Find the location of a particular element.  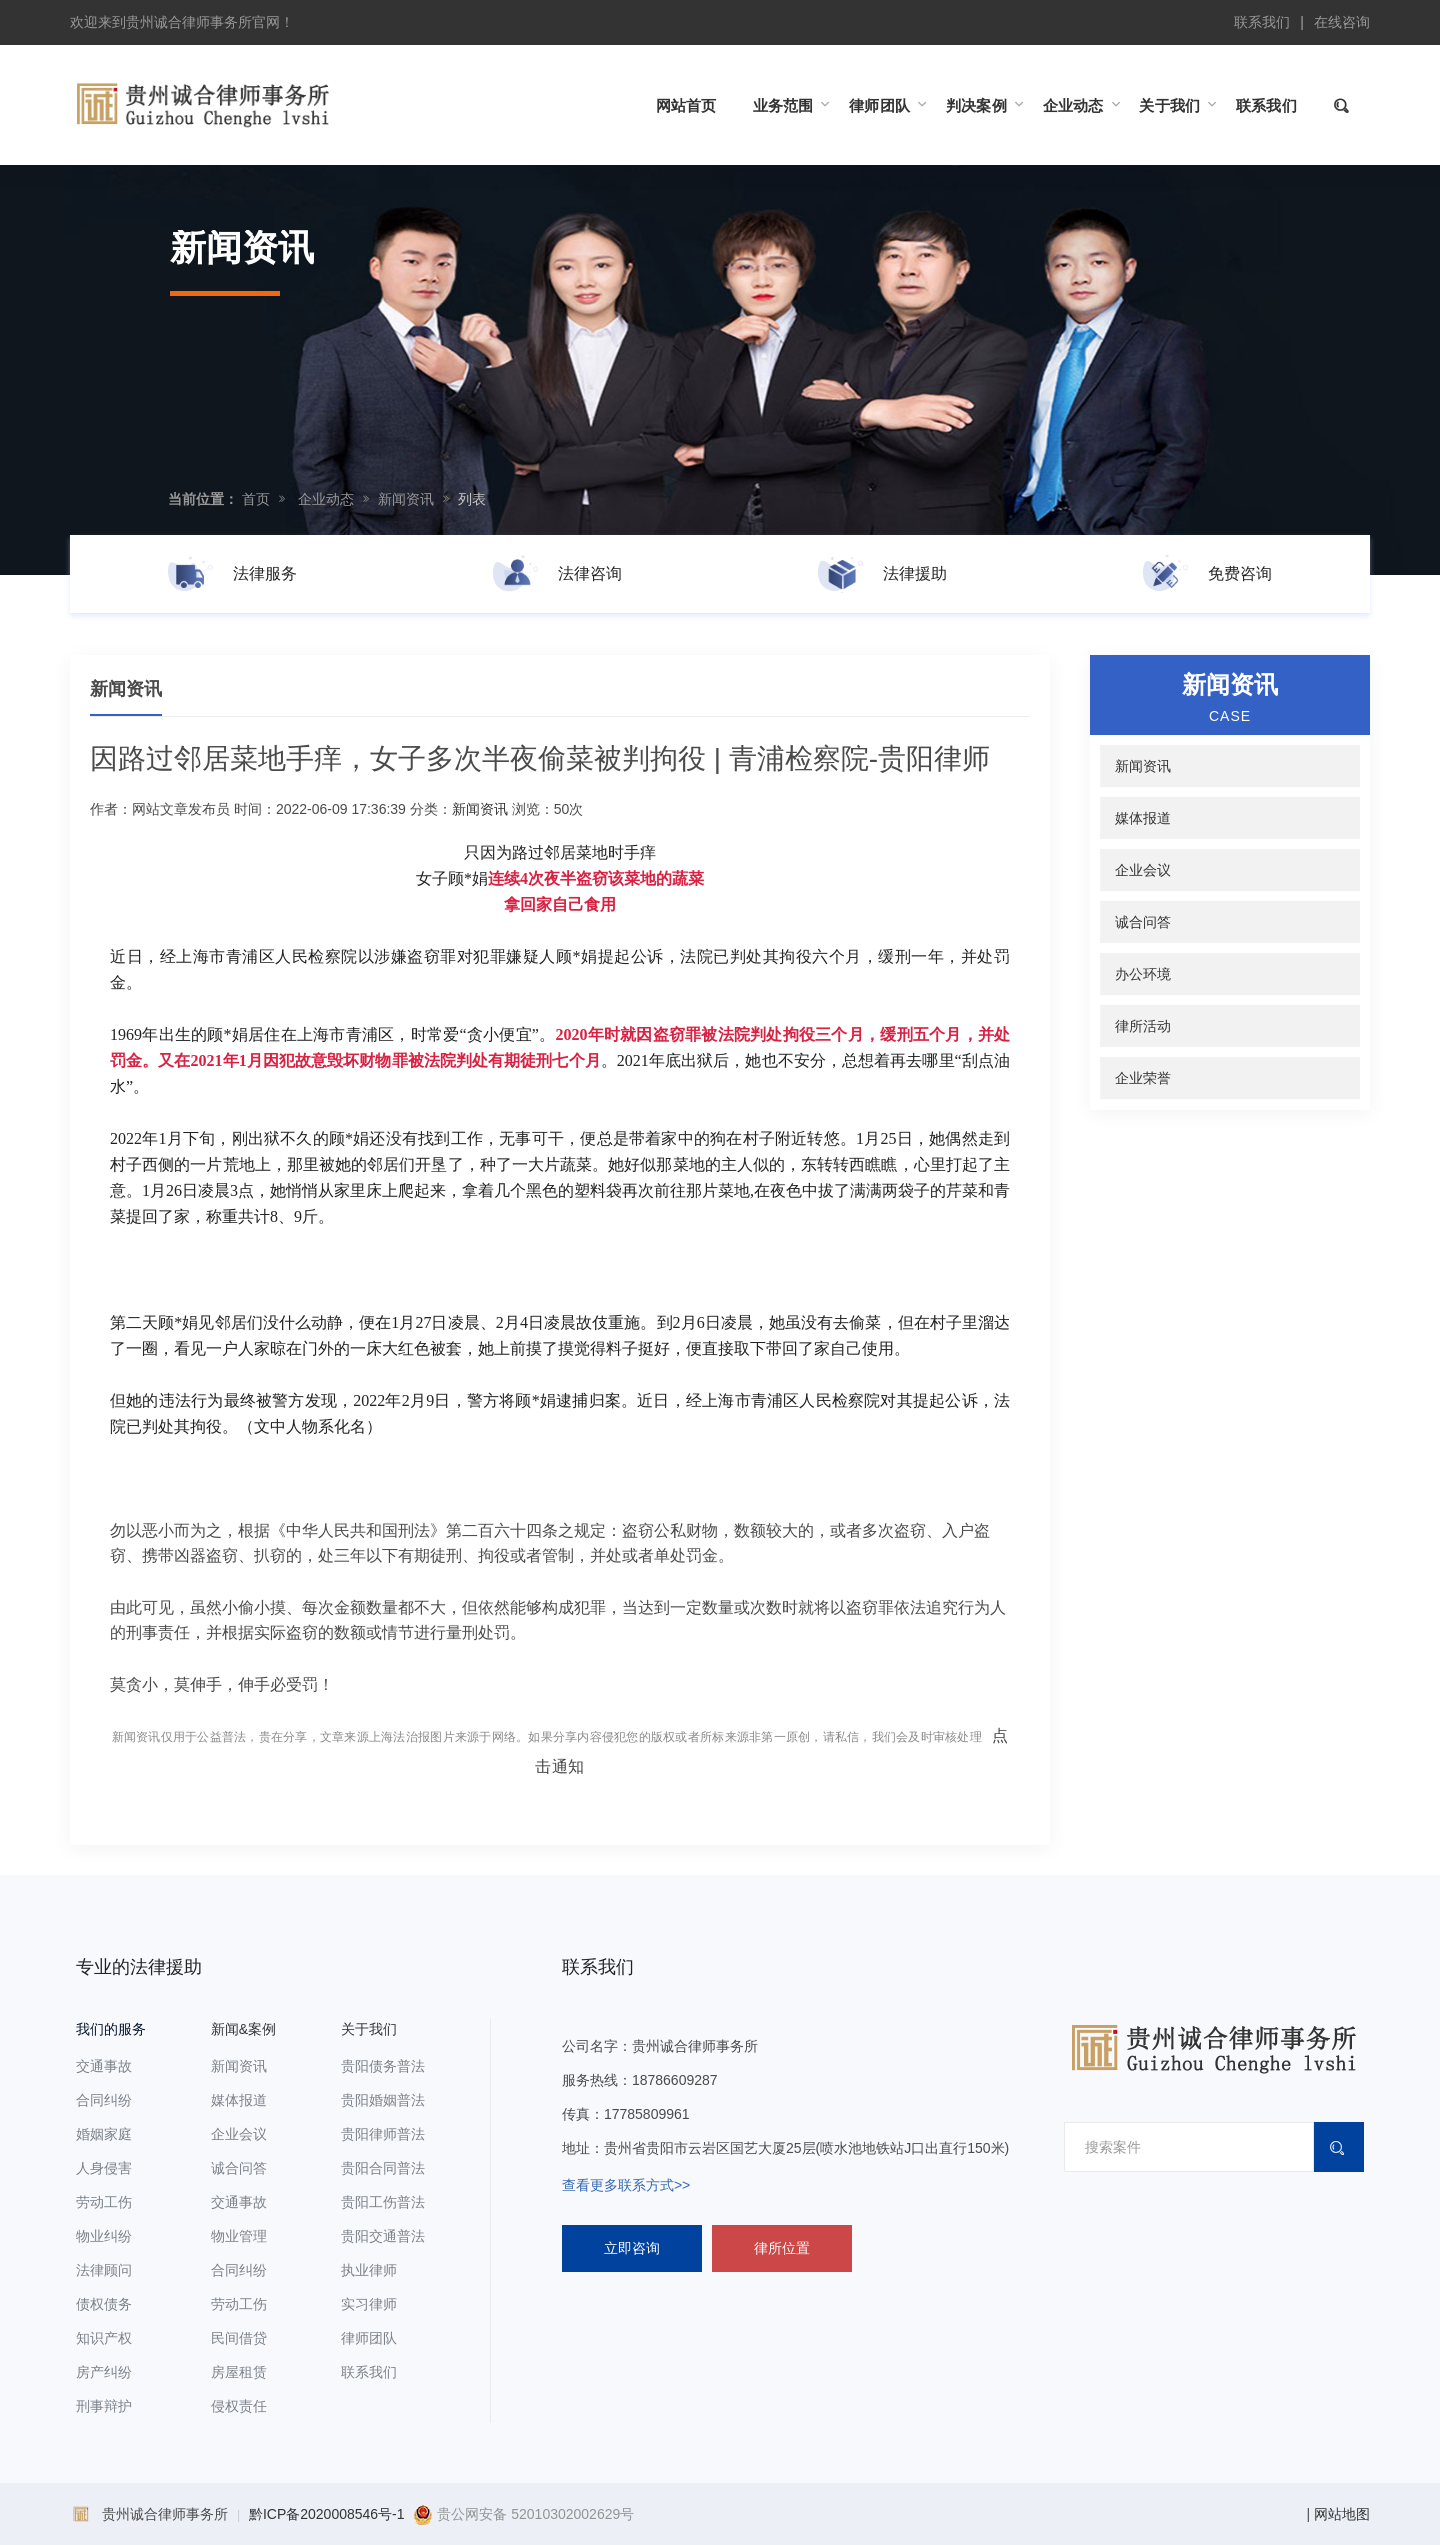

关于我们 is located at coordinates (369, 2029).